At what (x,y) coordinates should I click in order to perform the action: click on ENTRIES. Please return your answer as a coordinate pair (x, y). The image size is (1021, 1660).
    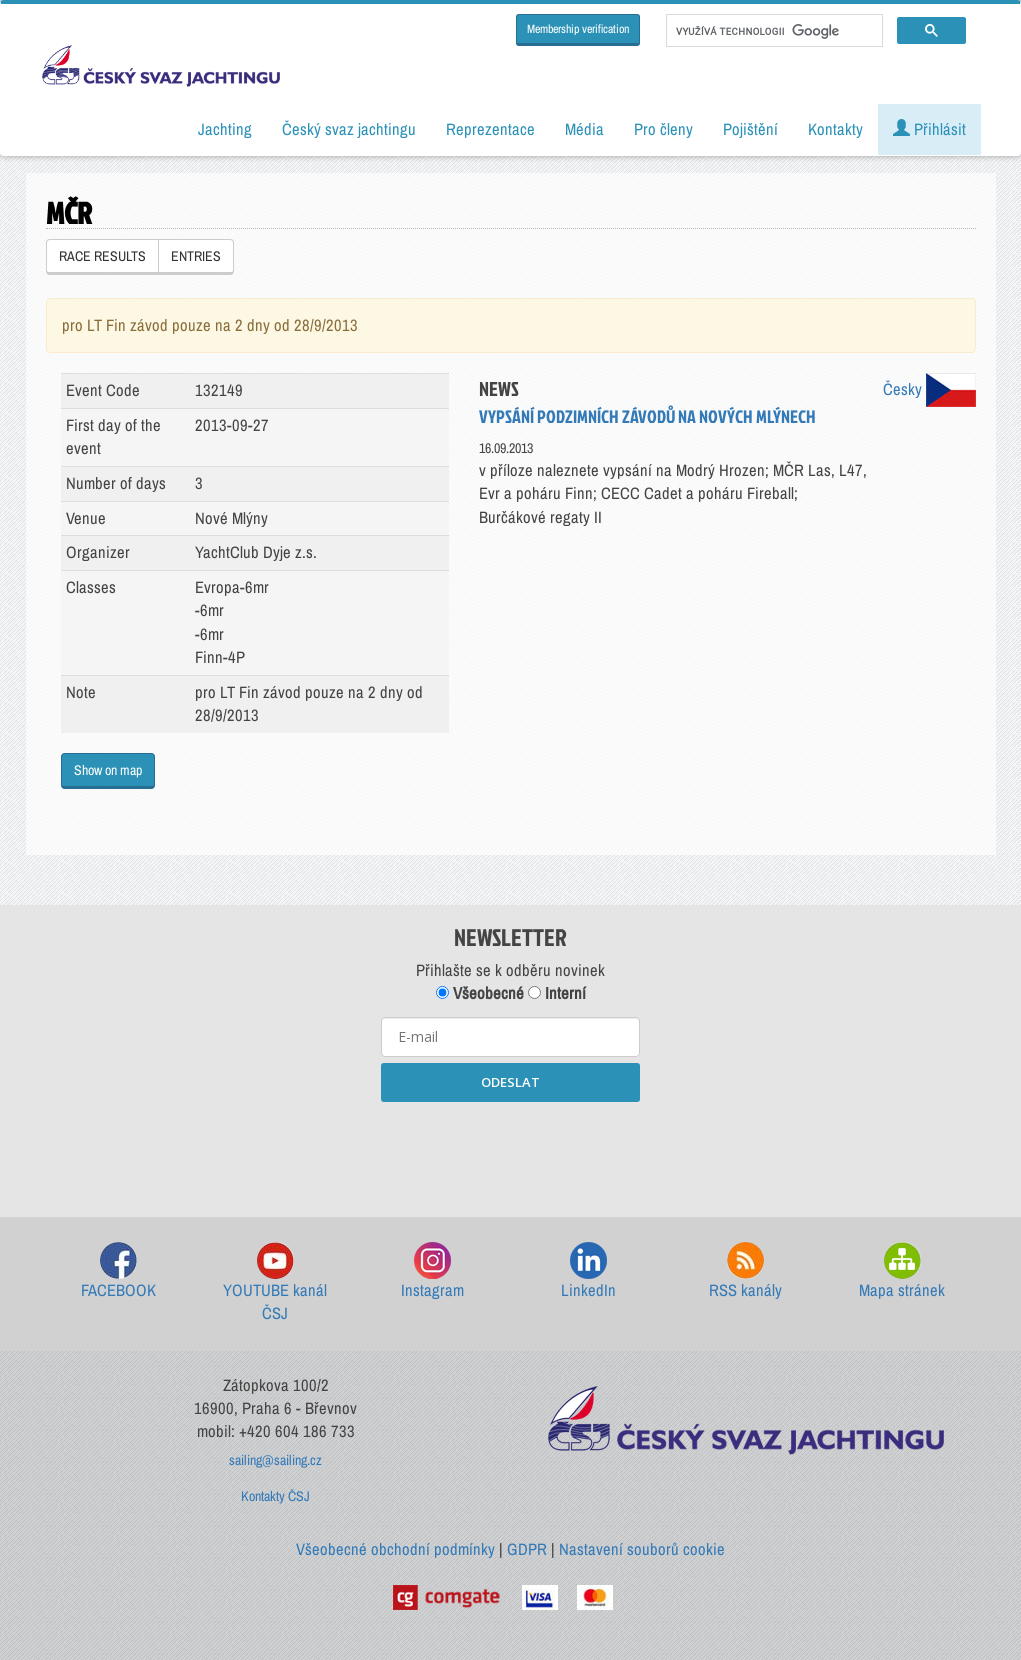
    Looking at the image, I should click on (196, 256).